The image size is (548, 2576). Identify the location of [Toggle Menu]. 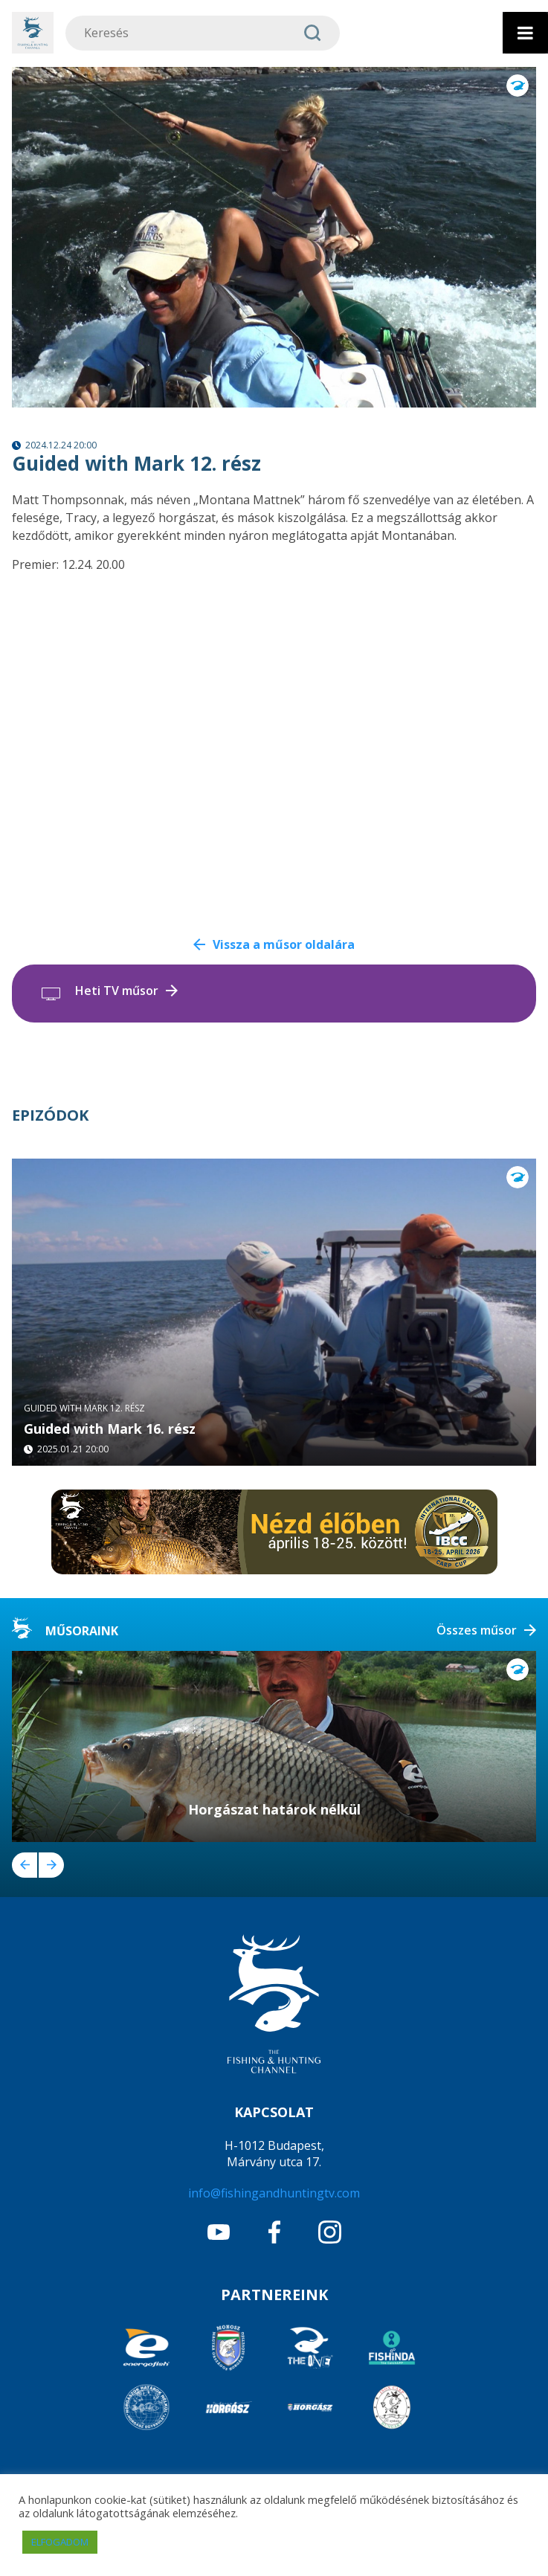
(525, 33).